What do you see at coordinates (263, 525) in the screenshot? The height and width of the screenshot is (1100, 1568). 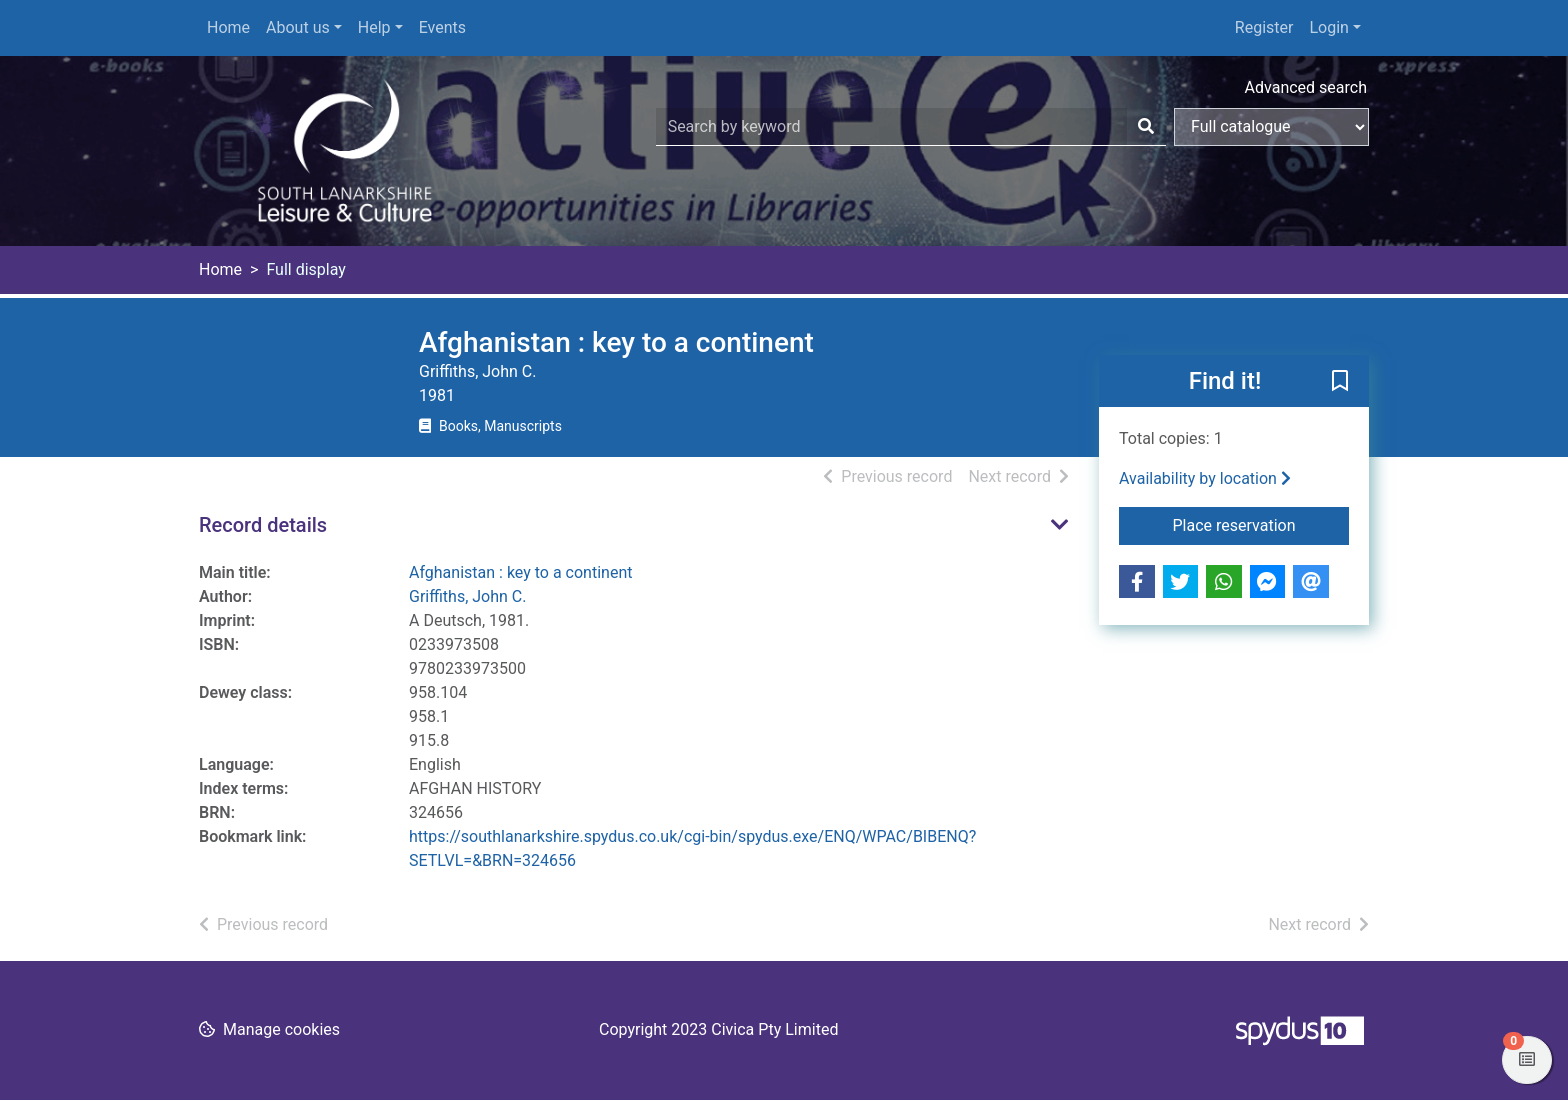 I see `Record details [button]` at bounding box center [263, 525].